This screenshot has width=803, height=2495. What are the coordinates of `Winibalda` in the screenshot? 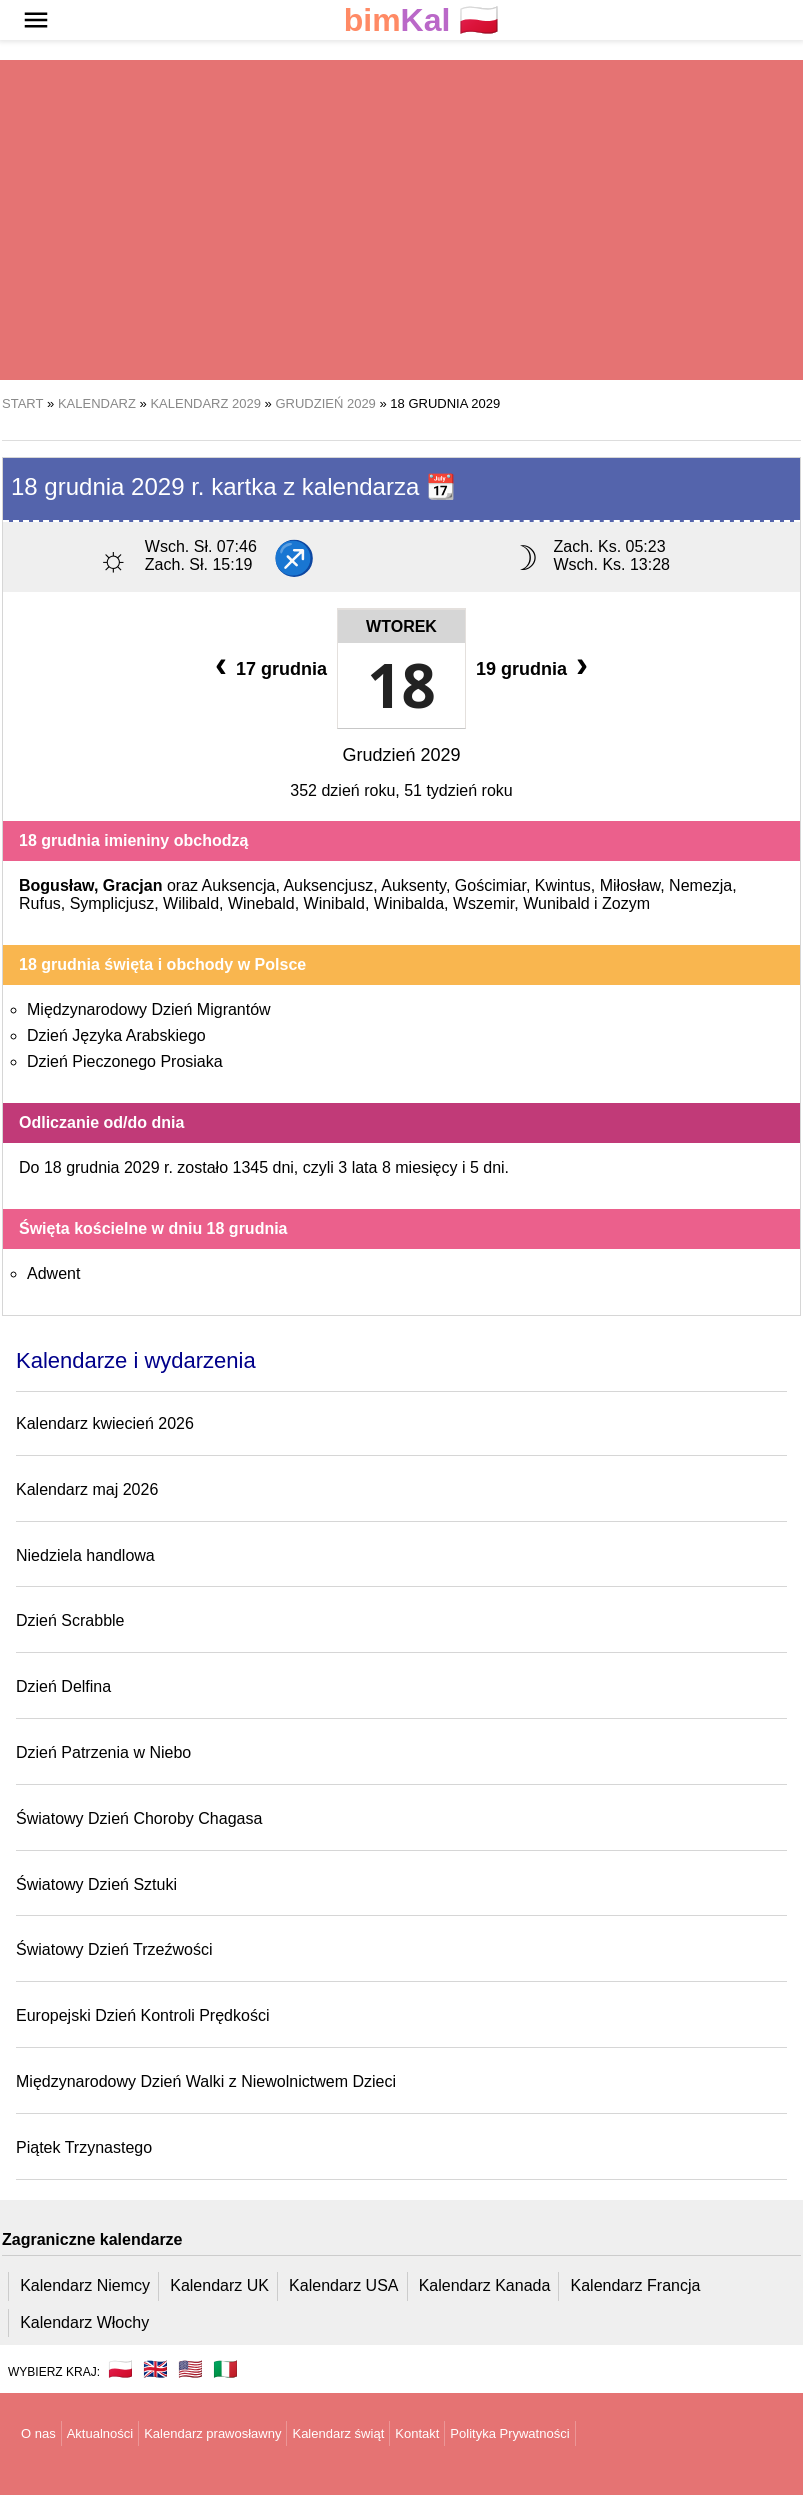 It's located at (409, 903).